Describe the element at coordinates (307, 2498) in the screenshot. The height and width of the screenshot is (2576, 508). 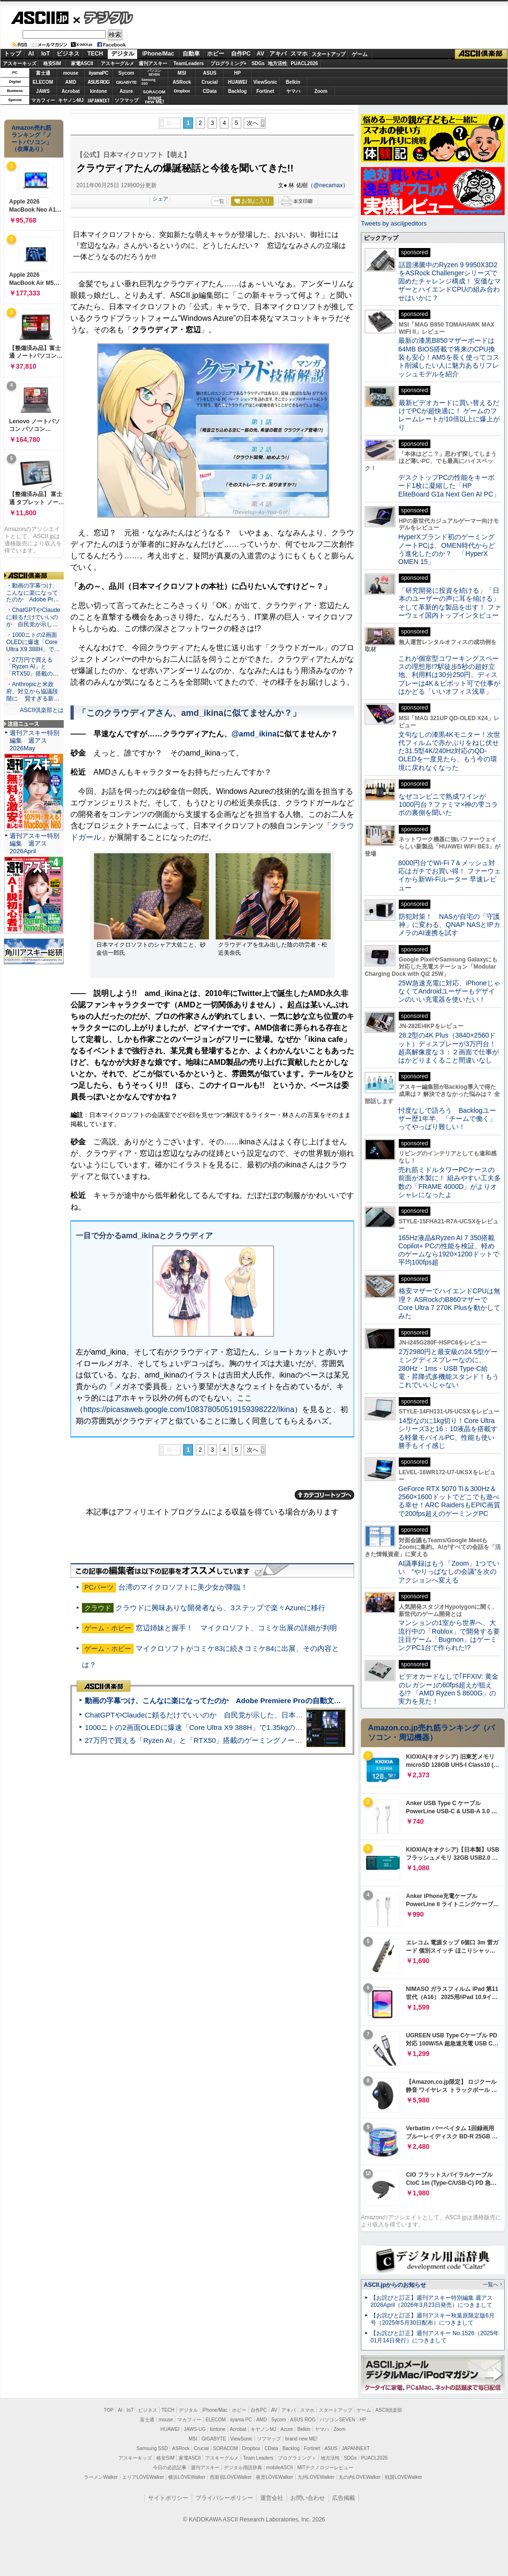
I see `お問い合わせ` at that location.